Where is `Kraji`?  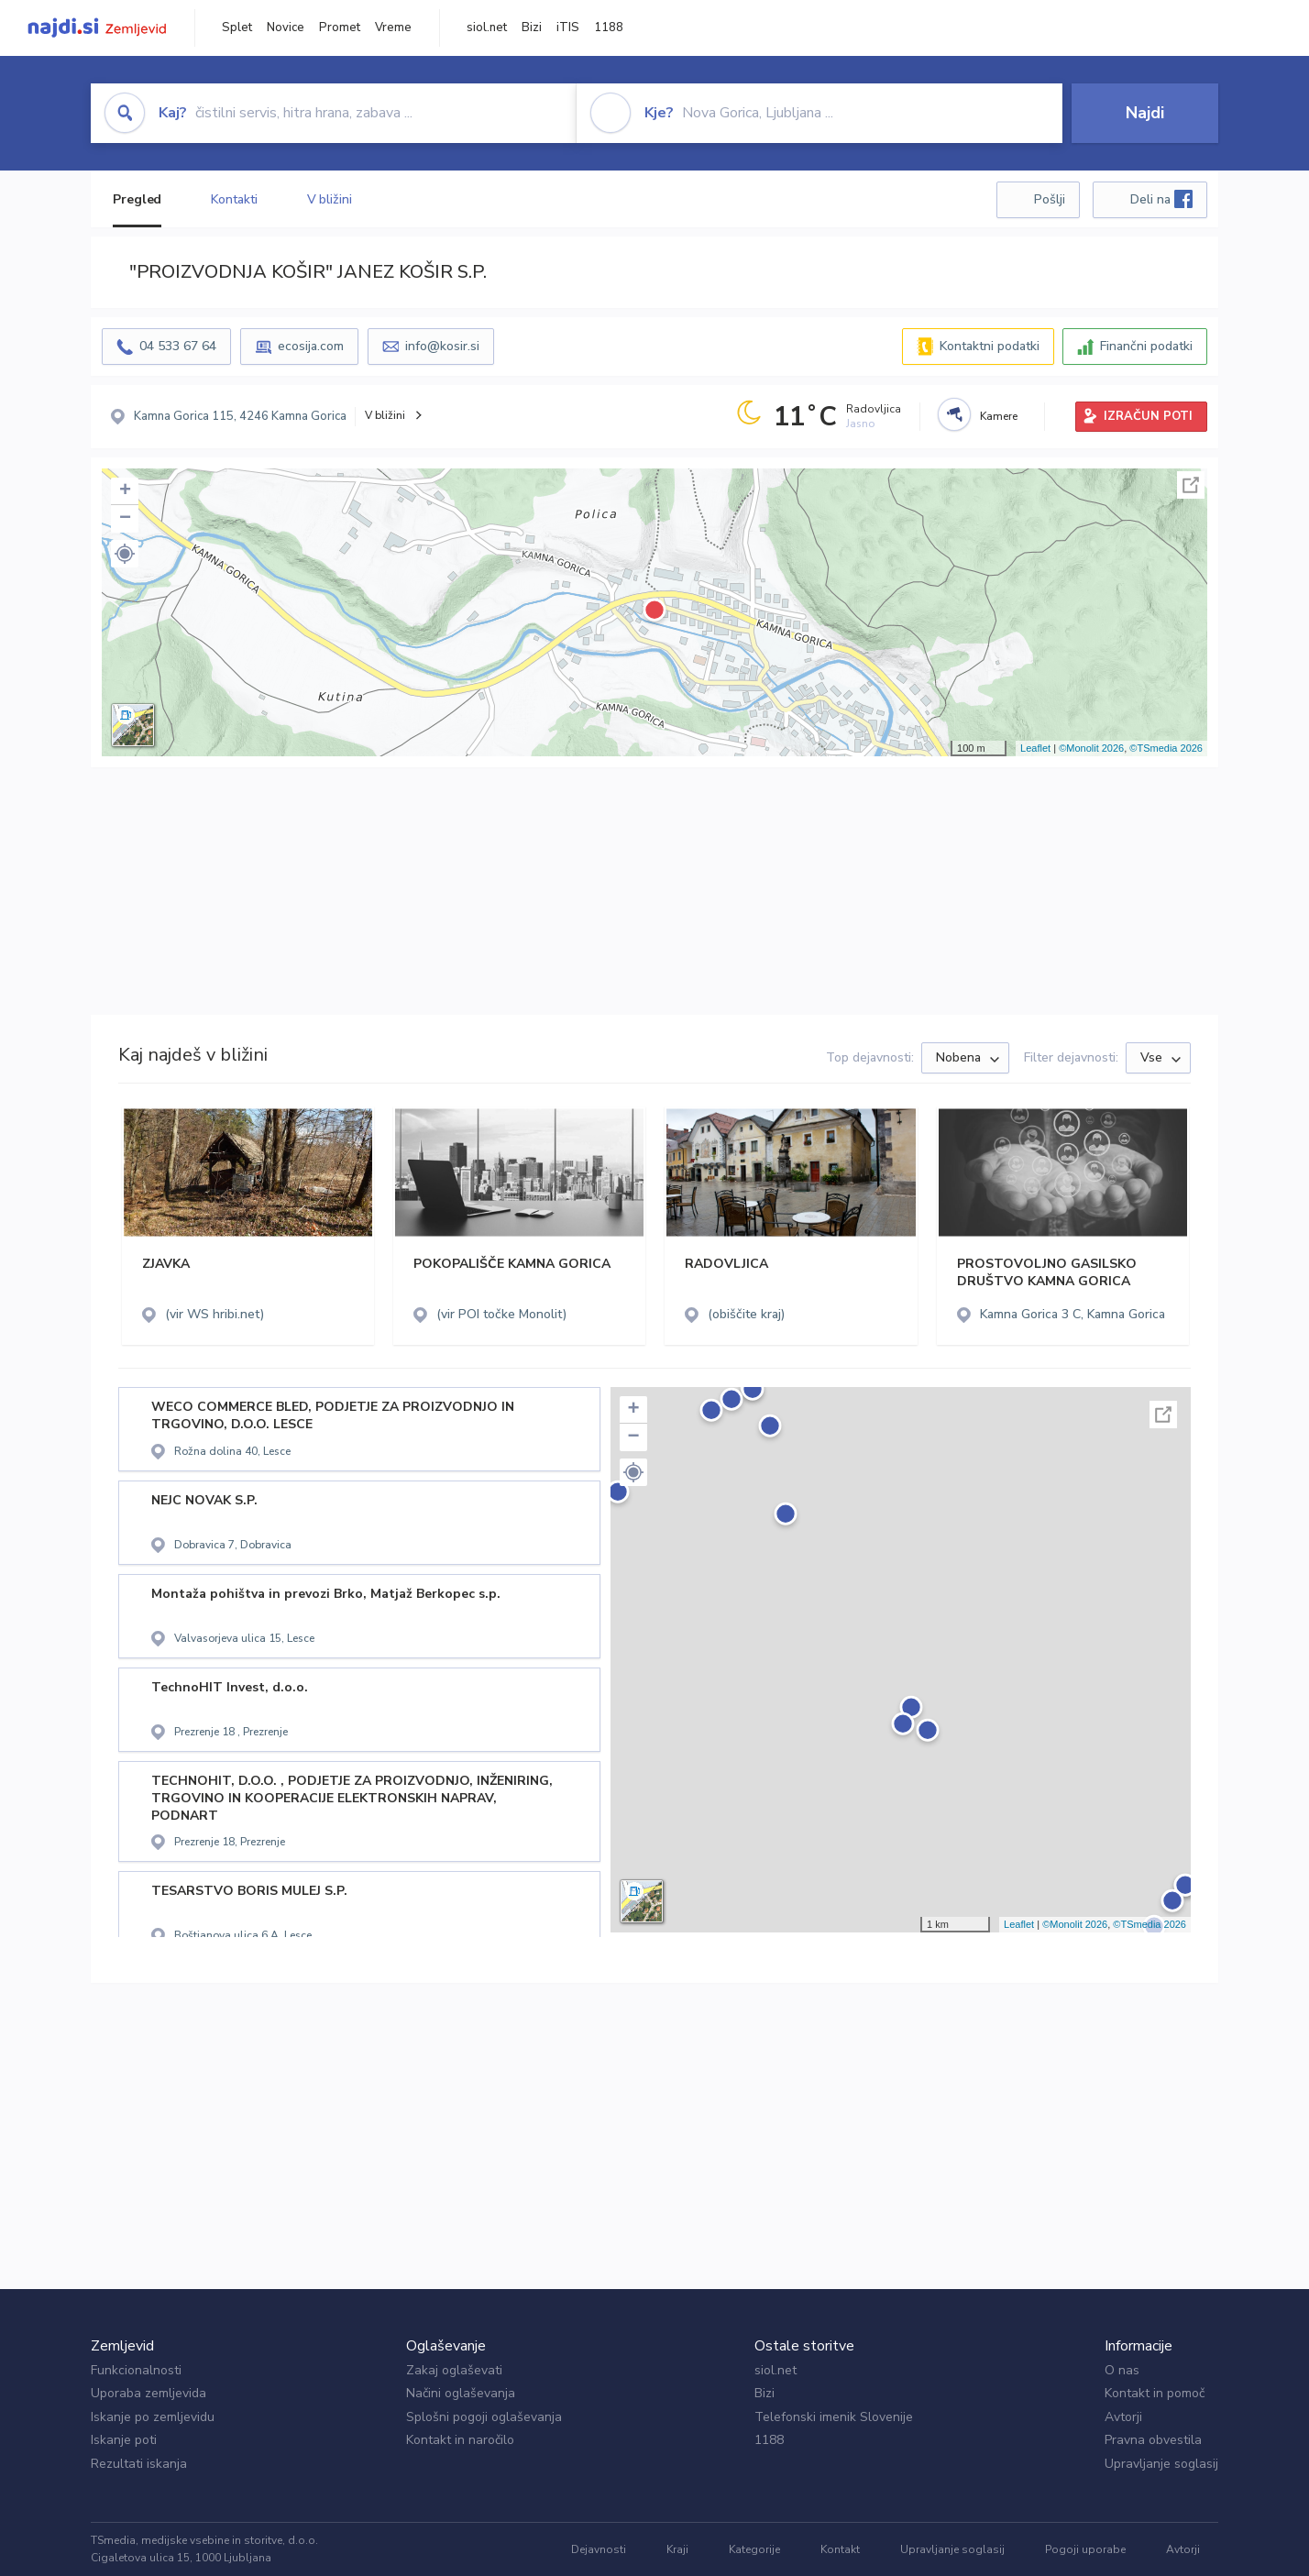 Kraji is located at coordinates (677, 2549).